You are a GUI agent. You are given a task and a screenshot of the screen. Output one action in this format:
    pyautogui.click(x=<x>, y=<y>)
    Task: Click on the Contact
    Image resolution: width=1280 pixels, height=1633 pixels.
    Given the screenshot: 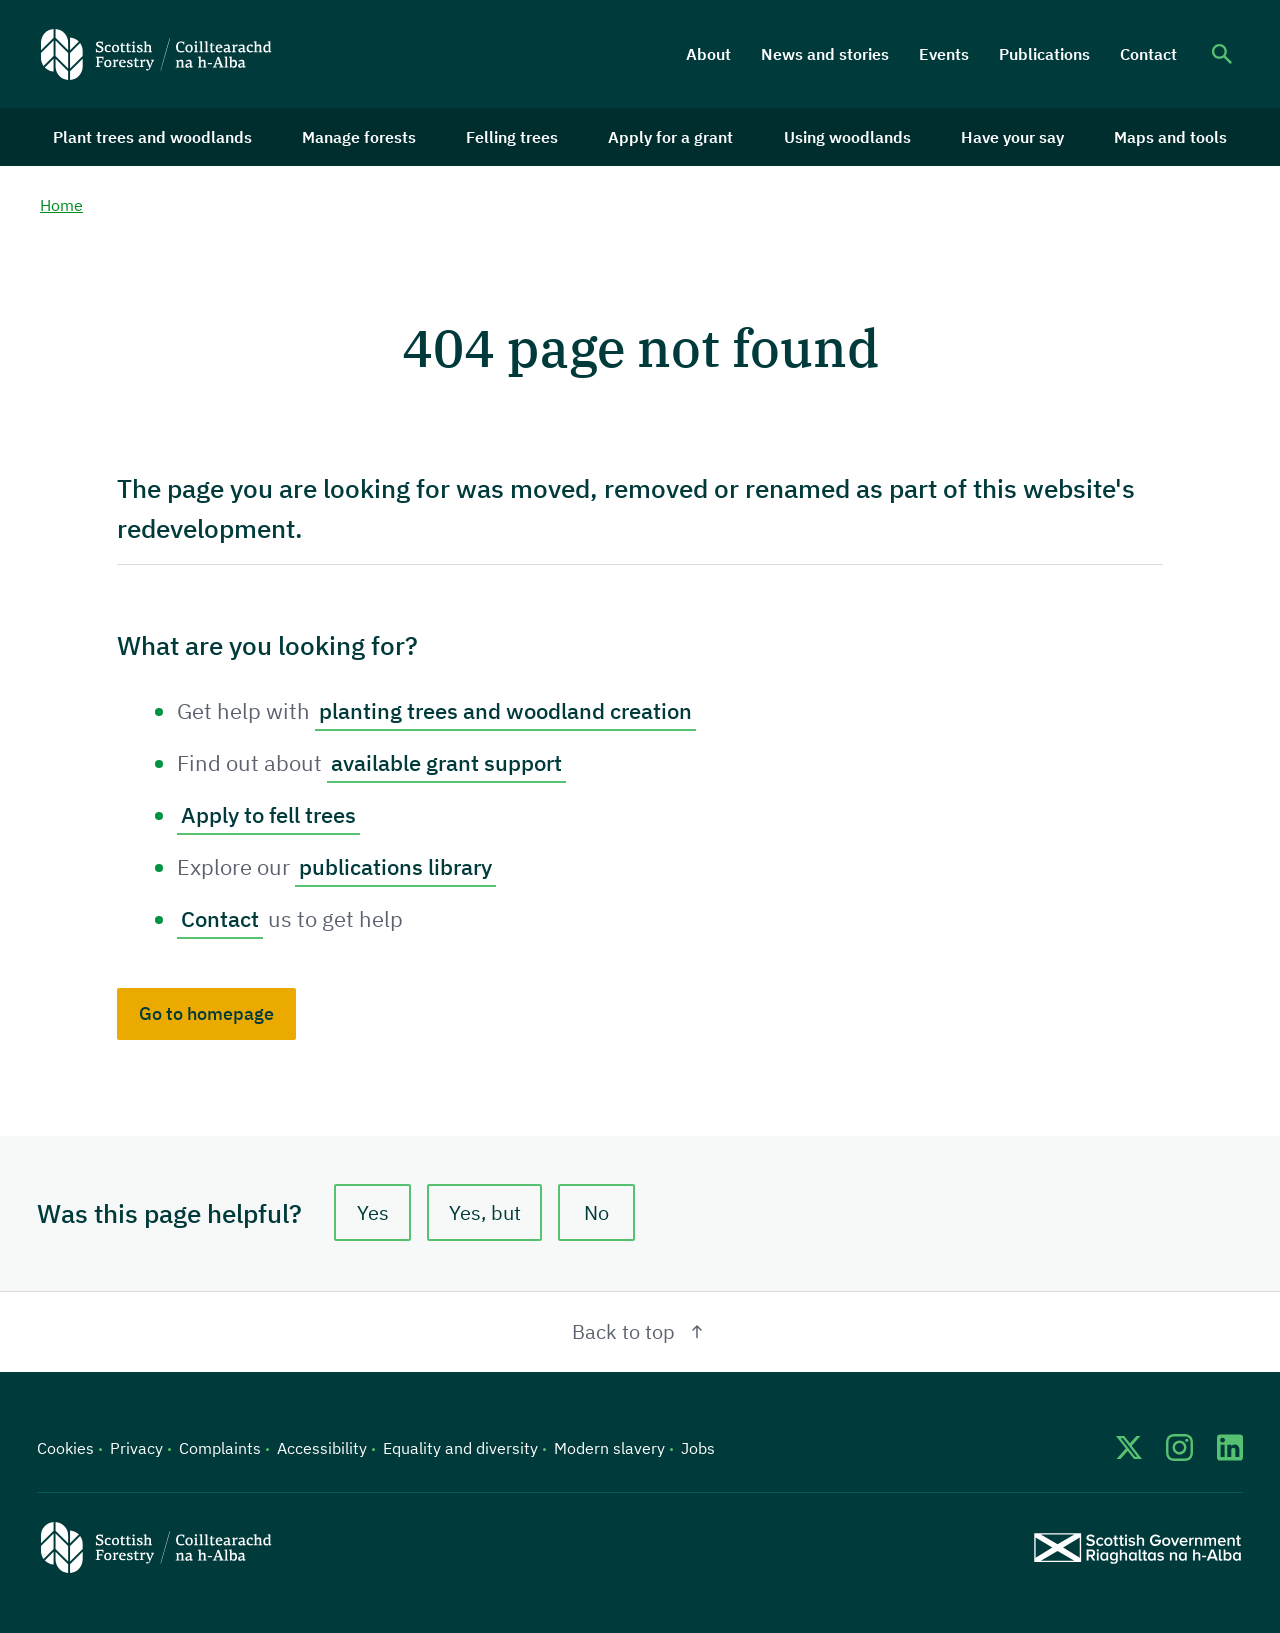 What is the action you would take?
    pyautogui.click(x=1148, y=54)
    